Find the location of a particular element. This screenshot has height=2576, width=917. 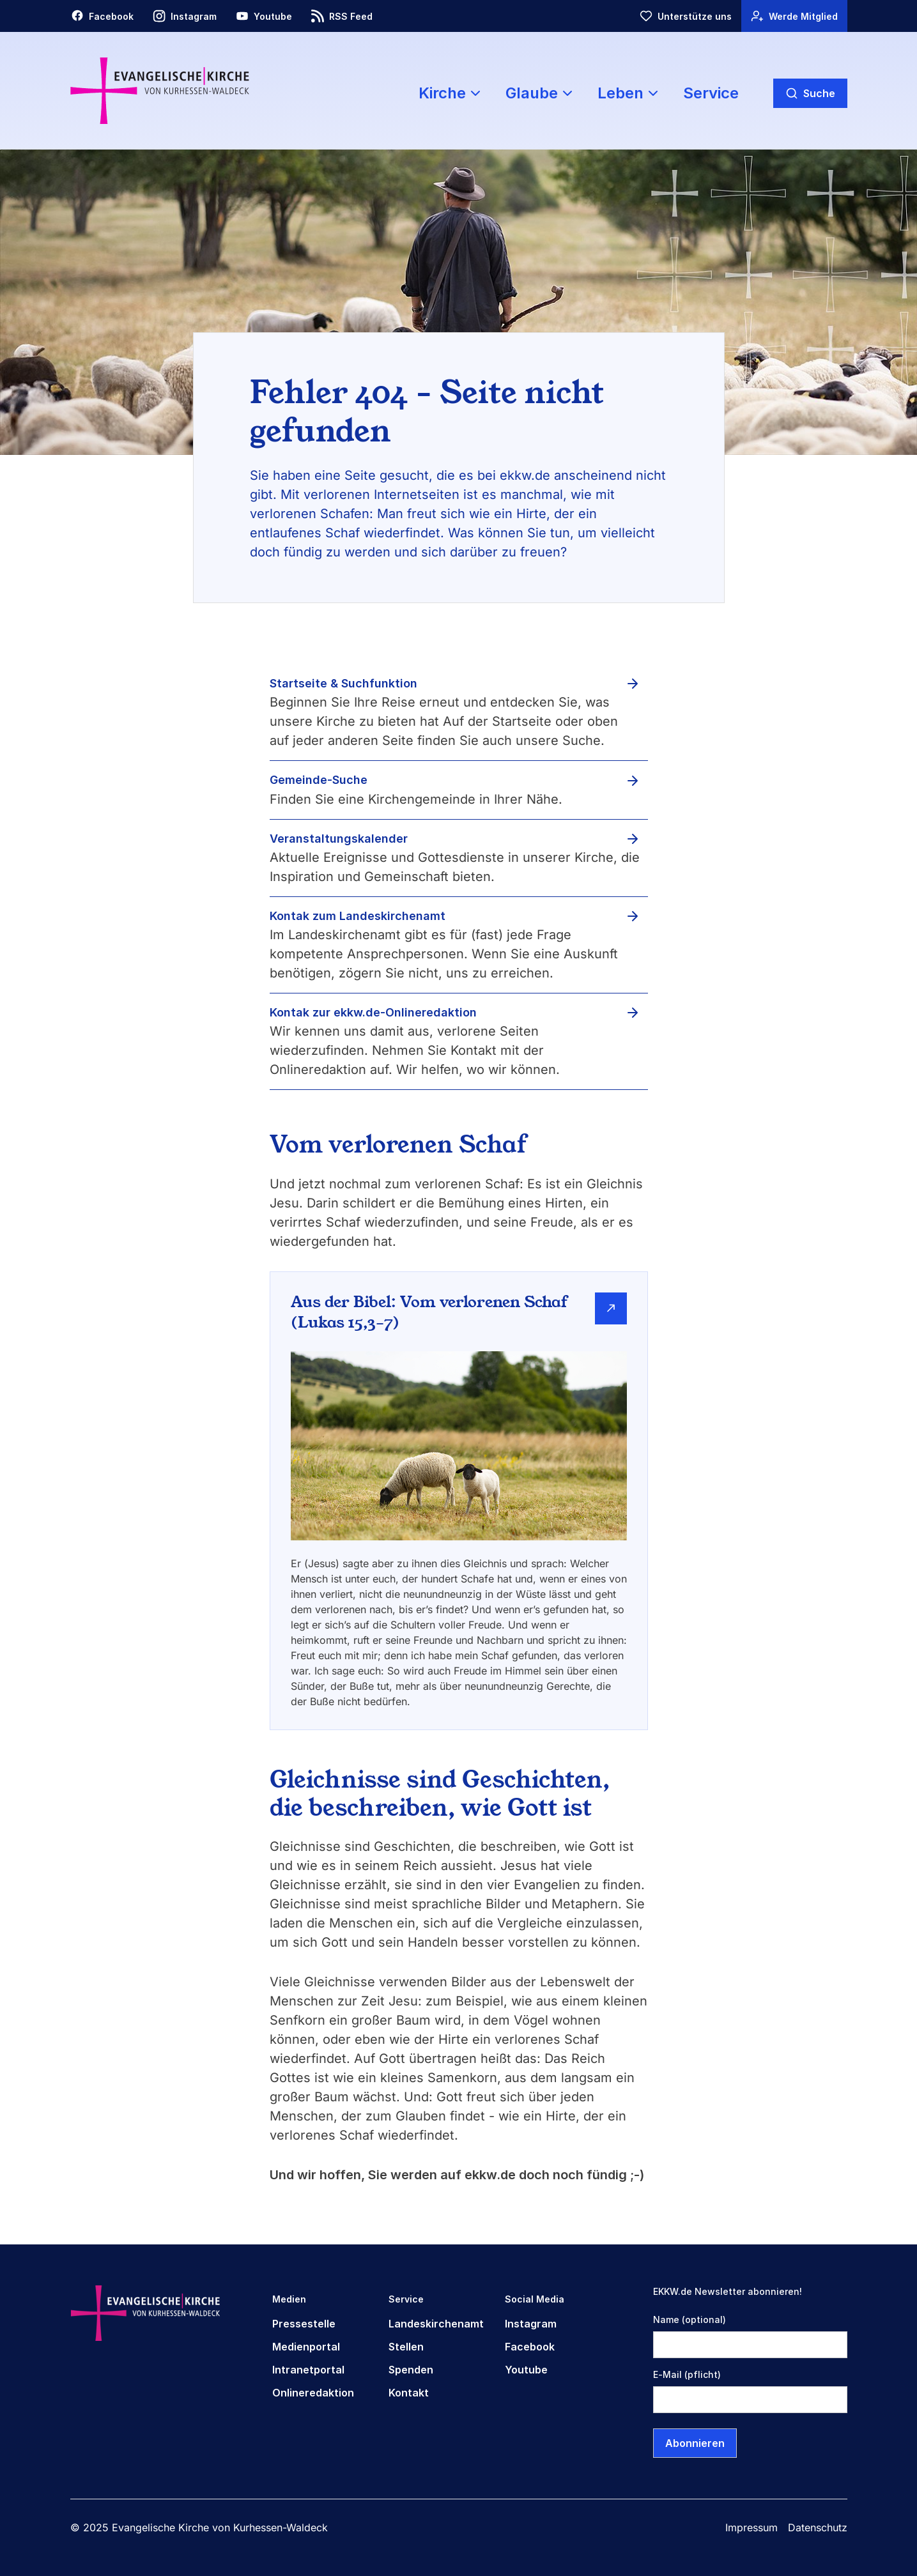

Name (optional) is located at coordinates (689, 2319).